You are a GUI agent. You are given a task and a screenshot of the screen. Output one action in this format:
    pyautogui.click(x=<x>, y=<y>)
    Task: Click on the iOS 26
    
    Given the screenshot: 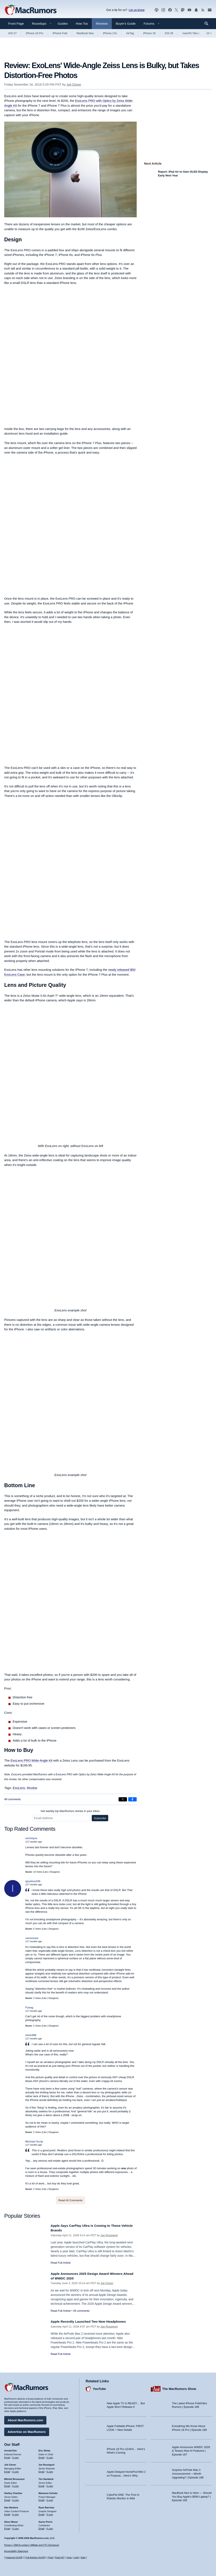 What is the action you would take?
    pyautogui.click(x=169, y=33)
    